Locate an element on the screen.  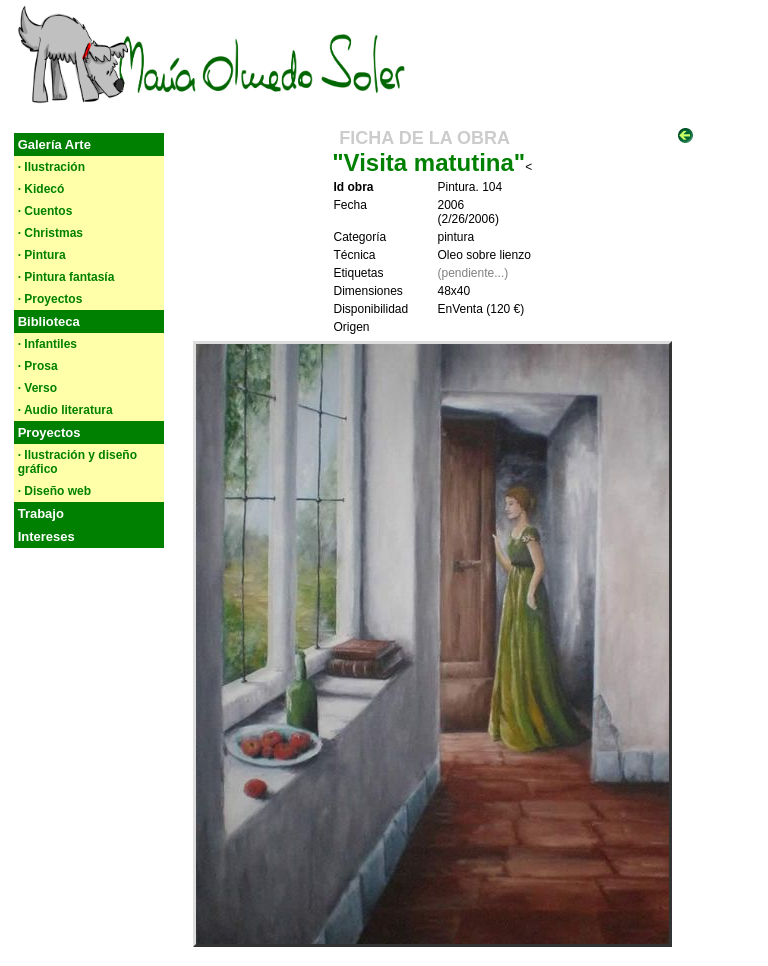
· Infantiles is located at coordinates (47, 344).